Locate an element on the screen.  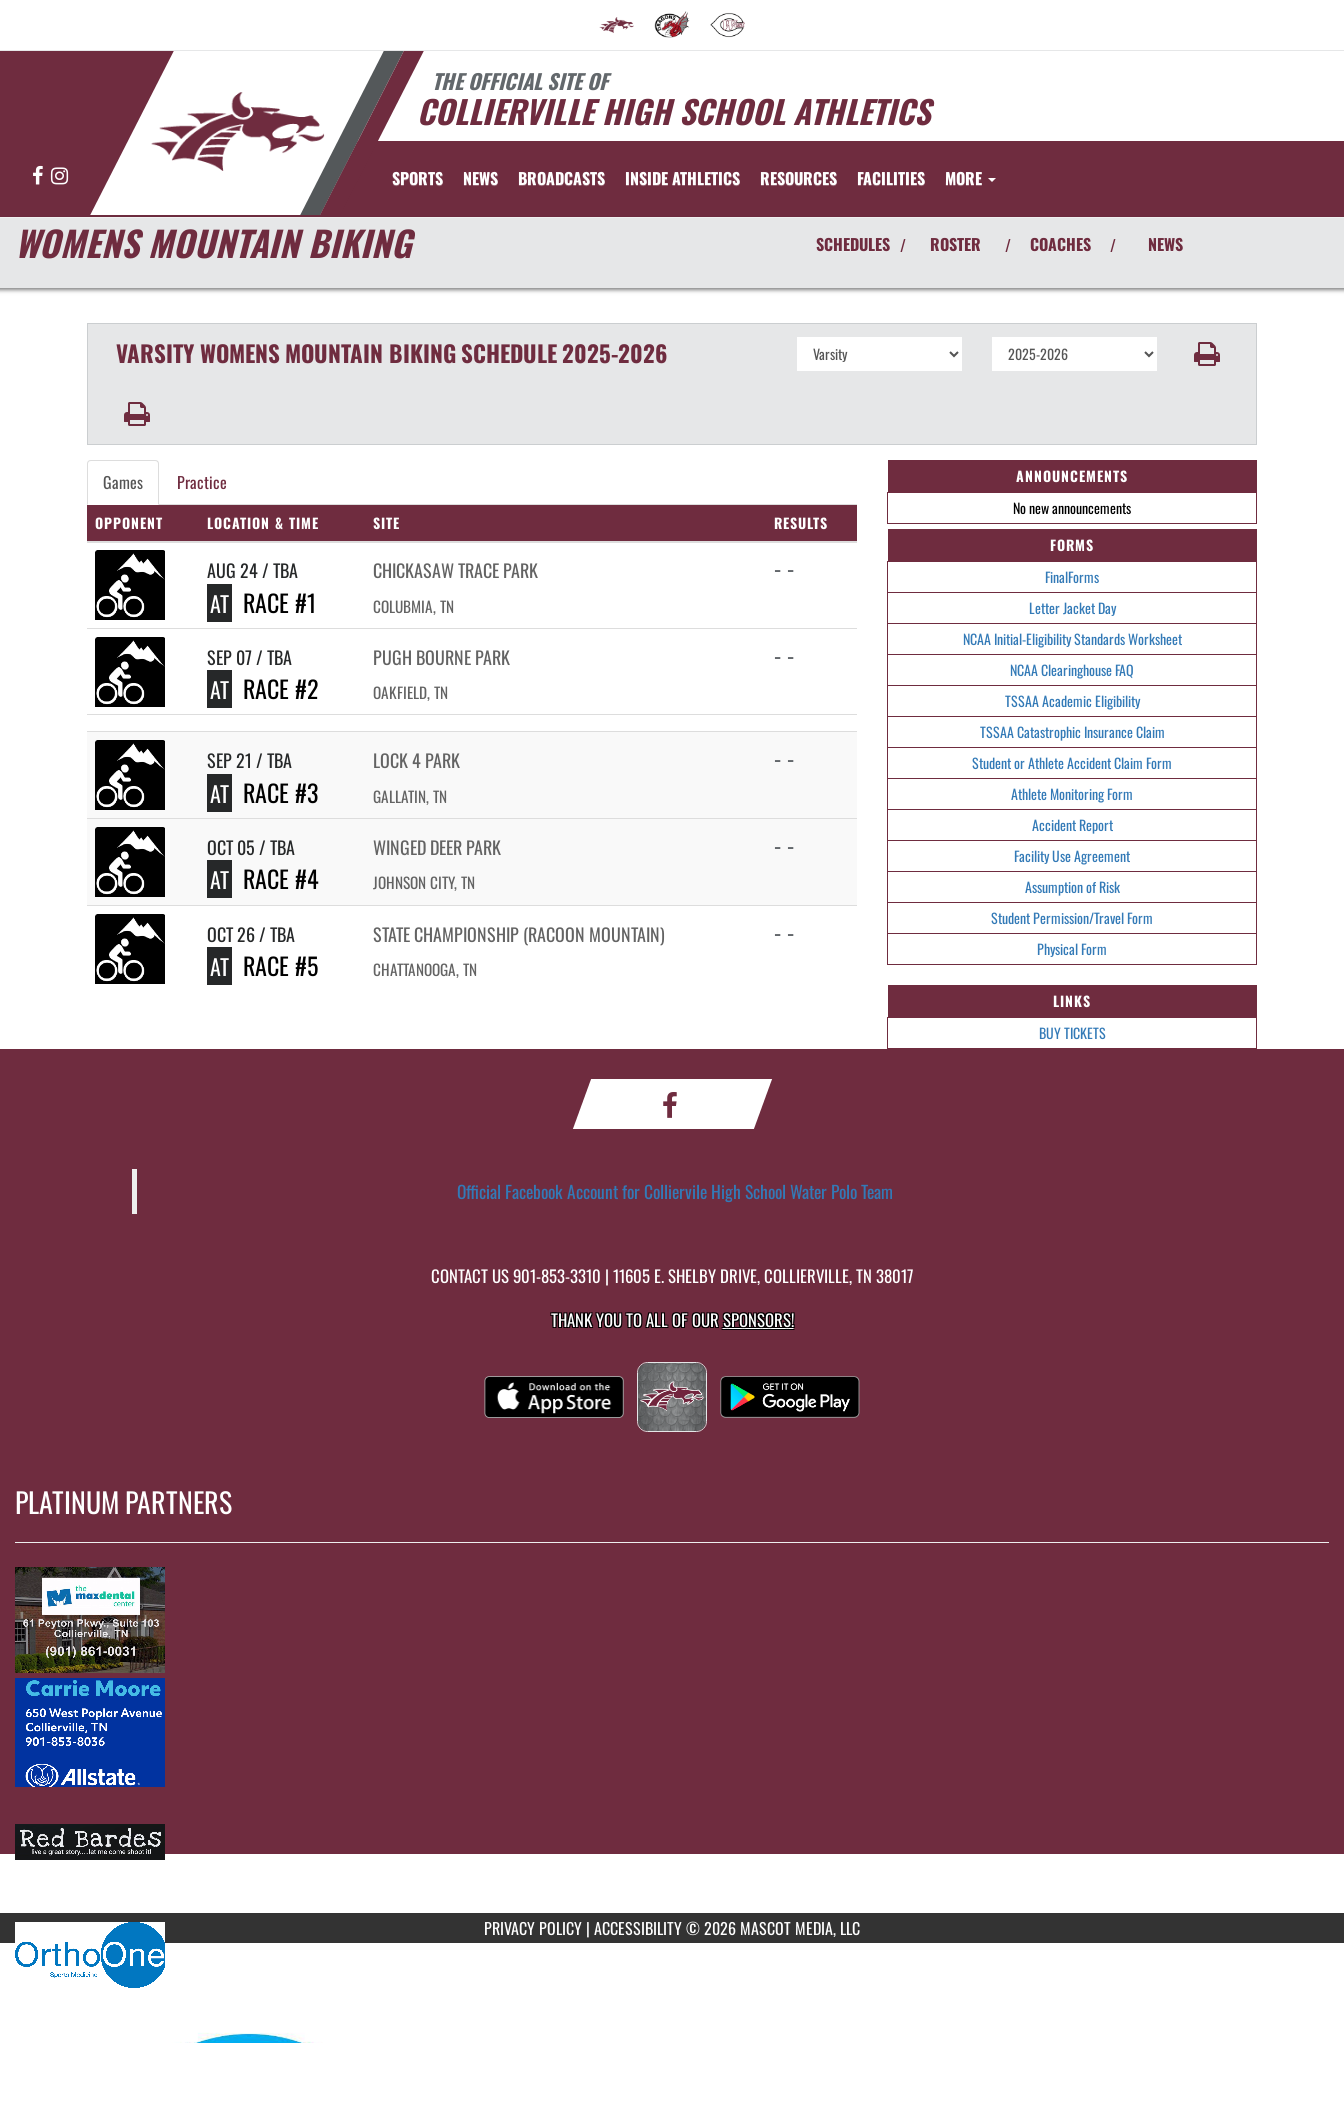
INSIDE ATHLETICS [menuitem] is located at coordinates (682, 178).